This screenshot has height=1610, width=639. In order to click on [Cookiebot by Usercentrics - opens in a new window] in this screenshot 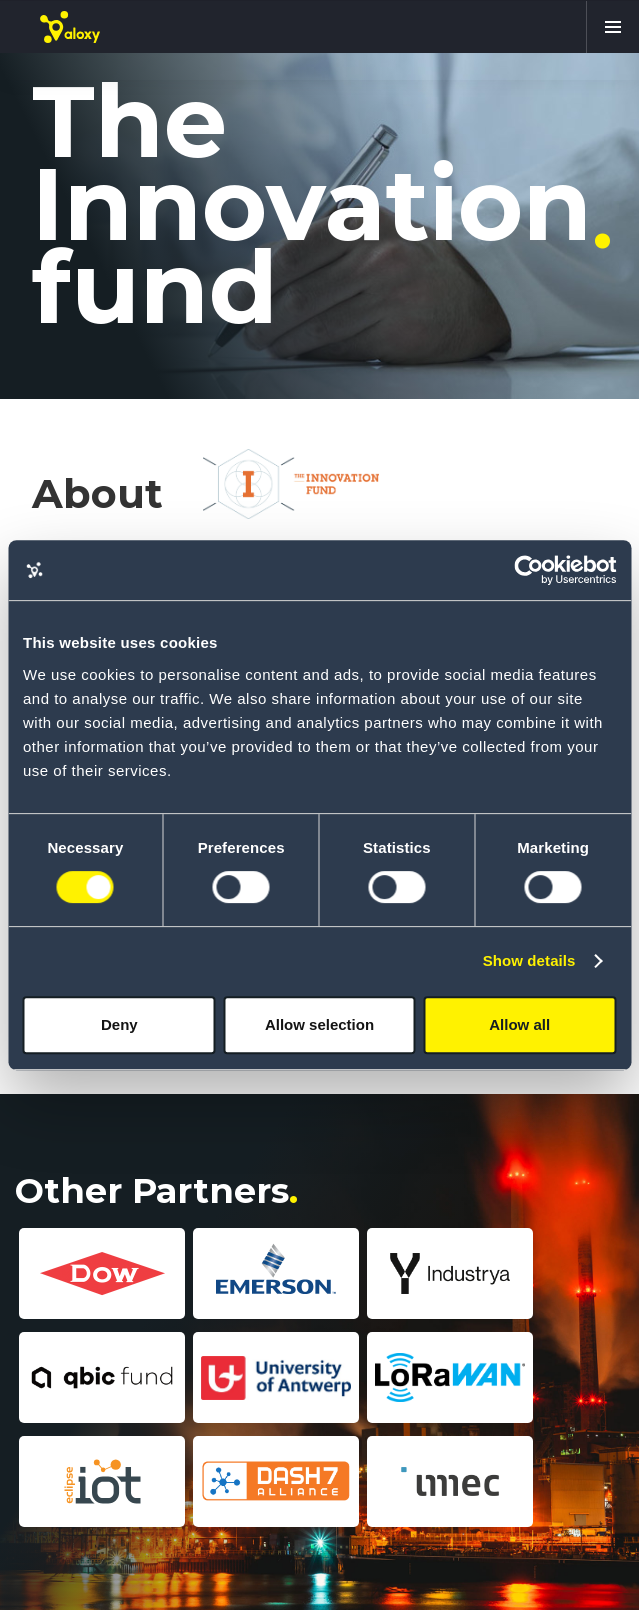, I will do `click(528, 570)`.